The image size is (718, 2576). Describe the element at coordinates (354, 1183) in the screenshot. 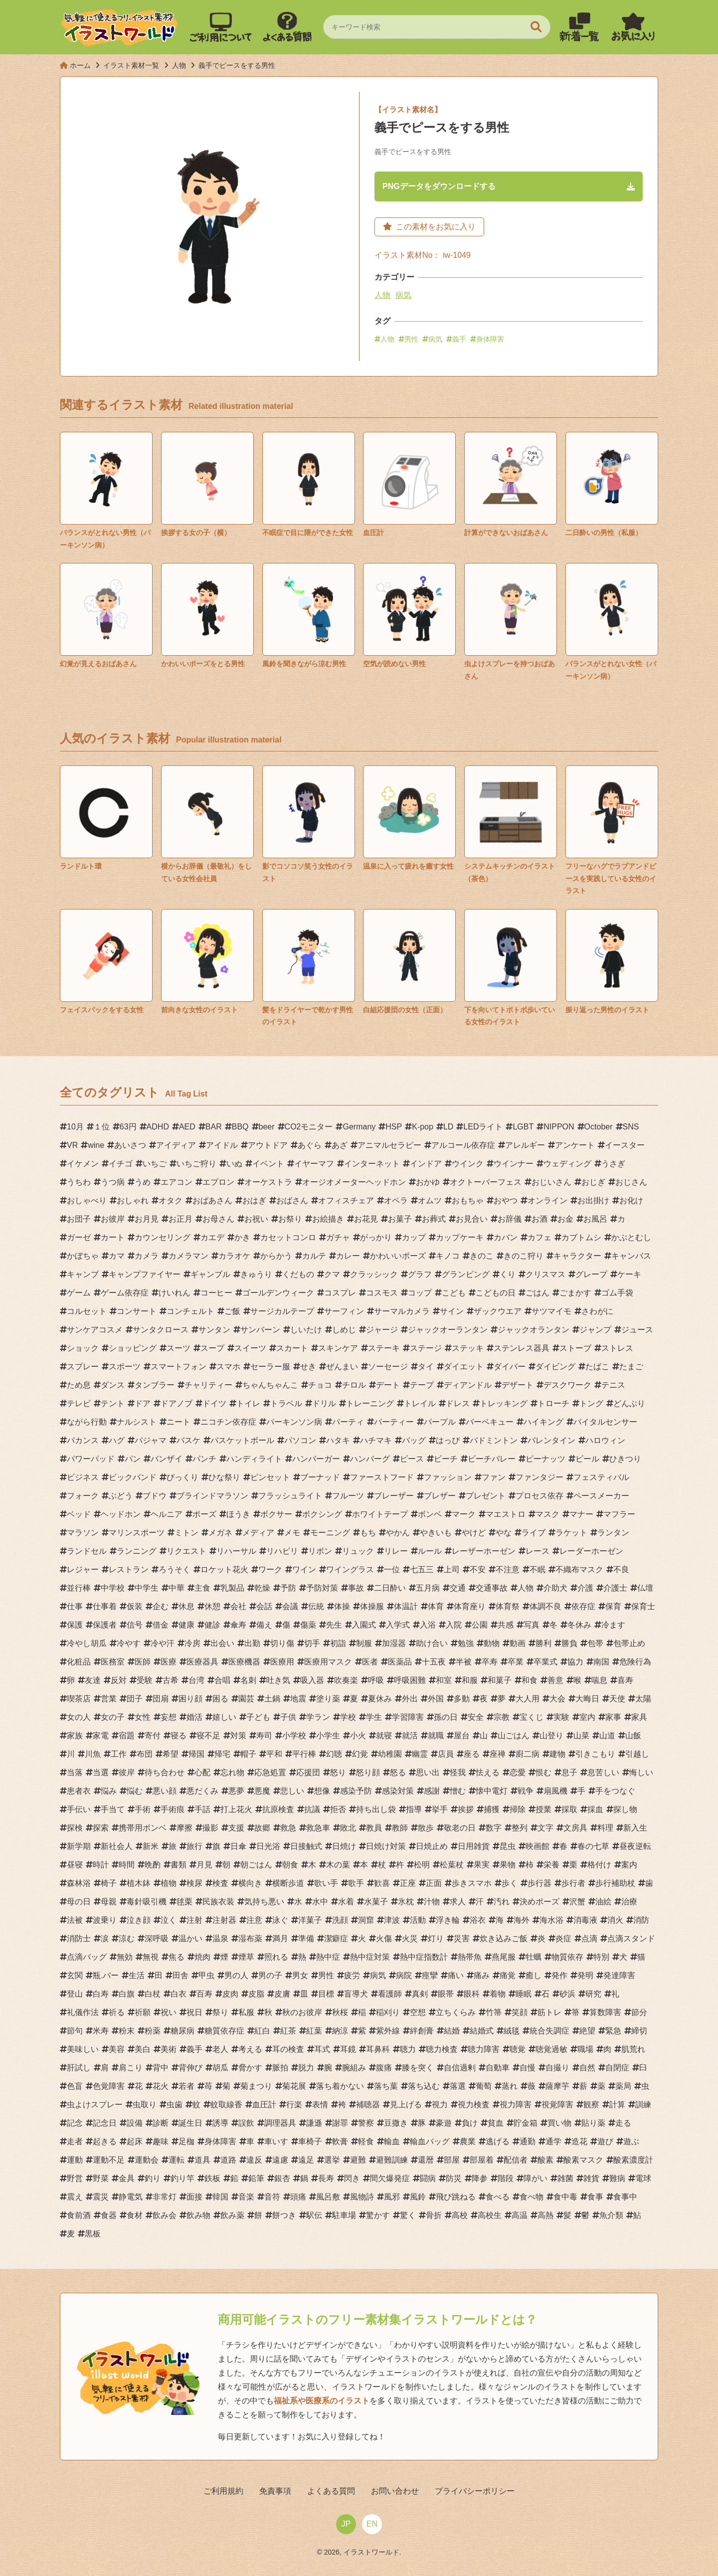

I see `オージオメーターヘッドホン` at that location.